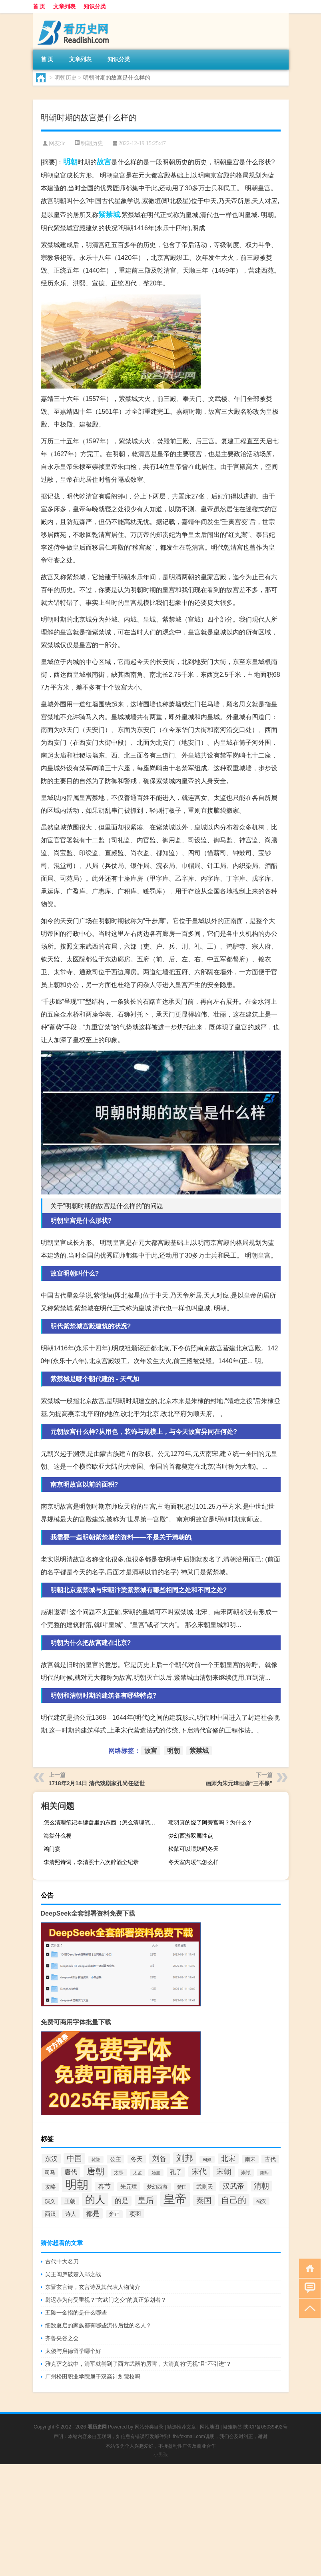  I want to click on 孔子 [孔子 (109个项目)], so click(176, 2172).